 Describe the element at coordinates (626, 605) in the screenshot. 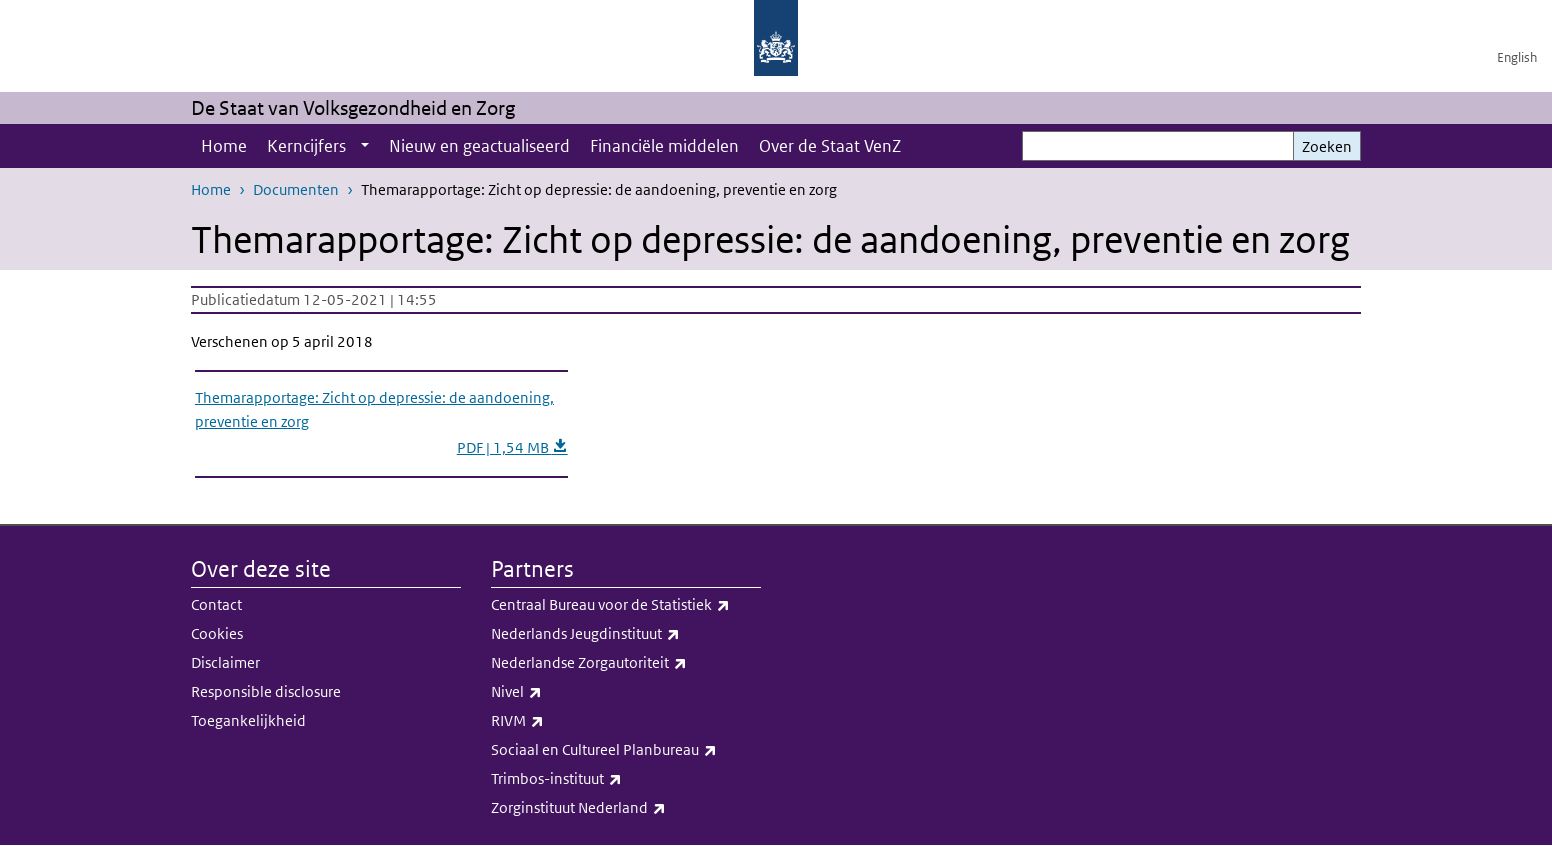

I see `Centraal Bureau voor de Statistiek` at that location.